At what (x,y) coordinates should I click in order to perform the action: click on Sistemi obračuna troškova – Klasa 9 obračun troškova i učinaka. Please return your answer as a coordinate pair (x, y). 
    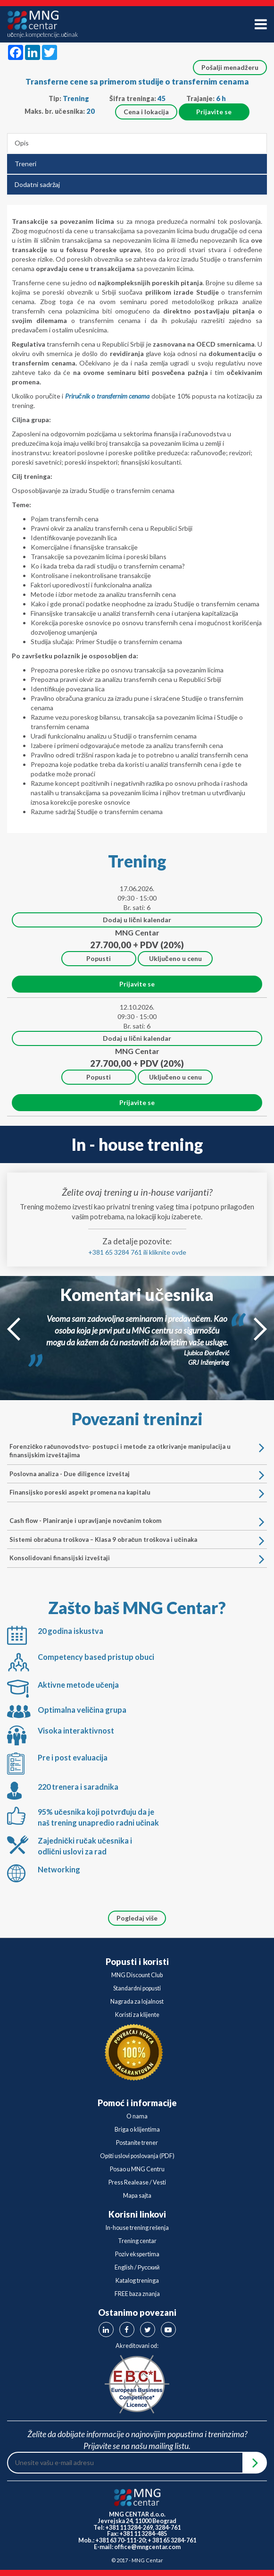
    Looking at the image, I should click on (133, 1539).